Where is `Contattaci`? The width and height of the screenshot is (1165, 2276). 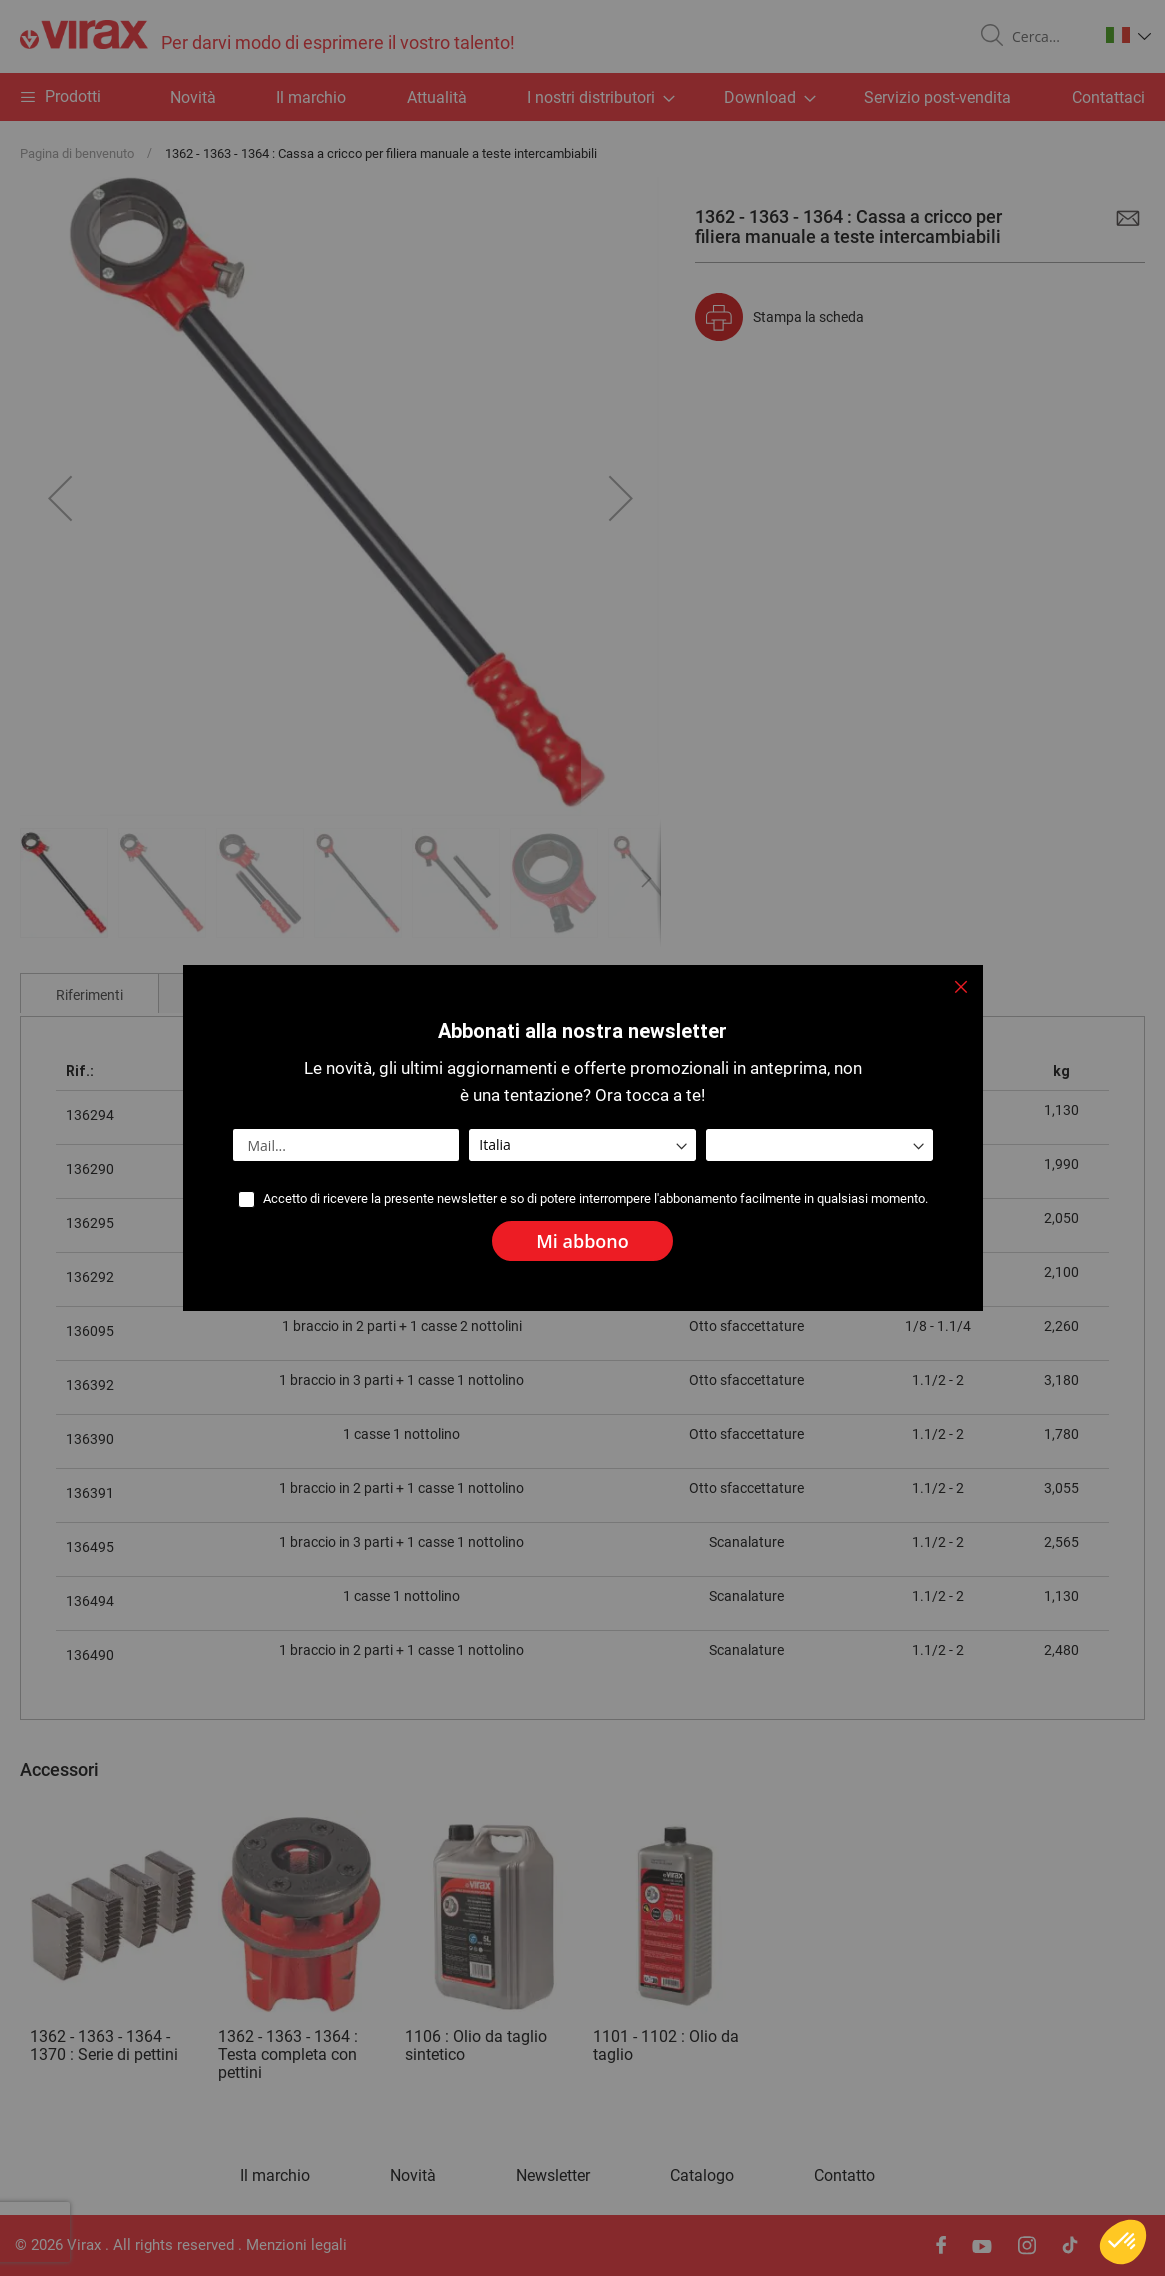
Contattaci is located at coordinates (1108, 97).